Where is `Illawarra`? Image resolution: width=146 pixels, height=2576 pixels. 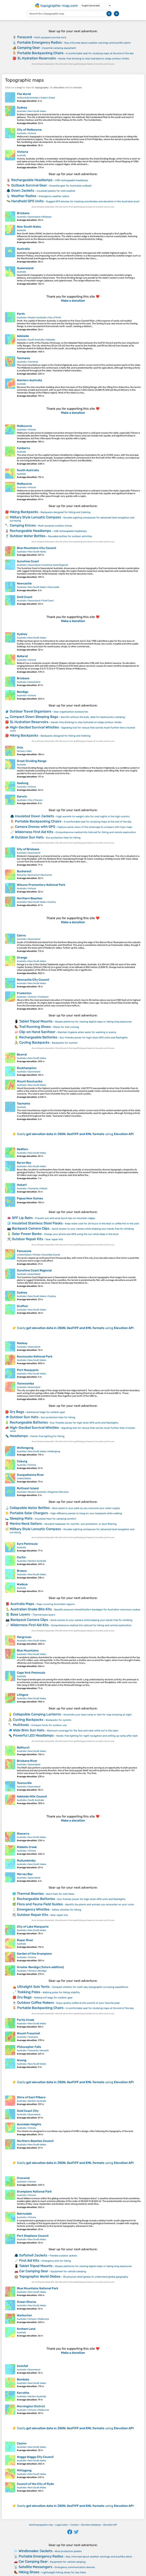 Illawarra is located at coordinates (23, 1833).